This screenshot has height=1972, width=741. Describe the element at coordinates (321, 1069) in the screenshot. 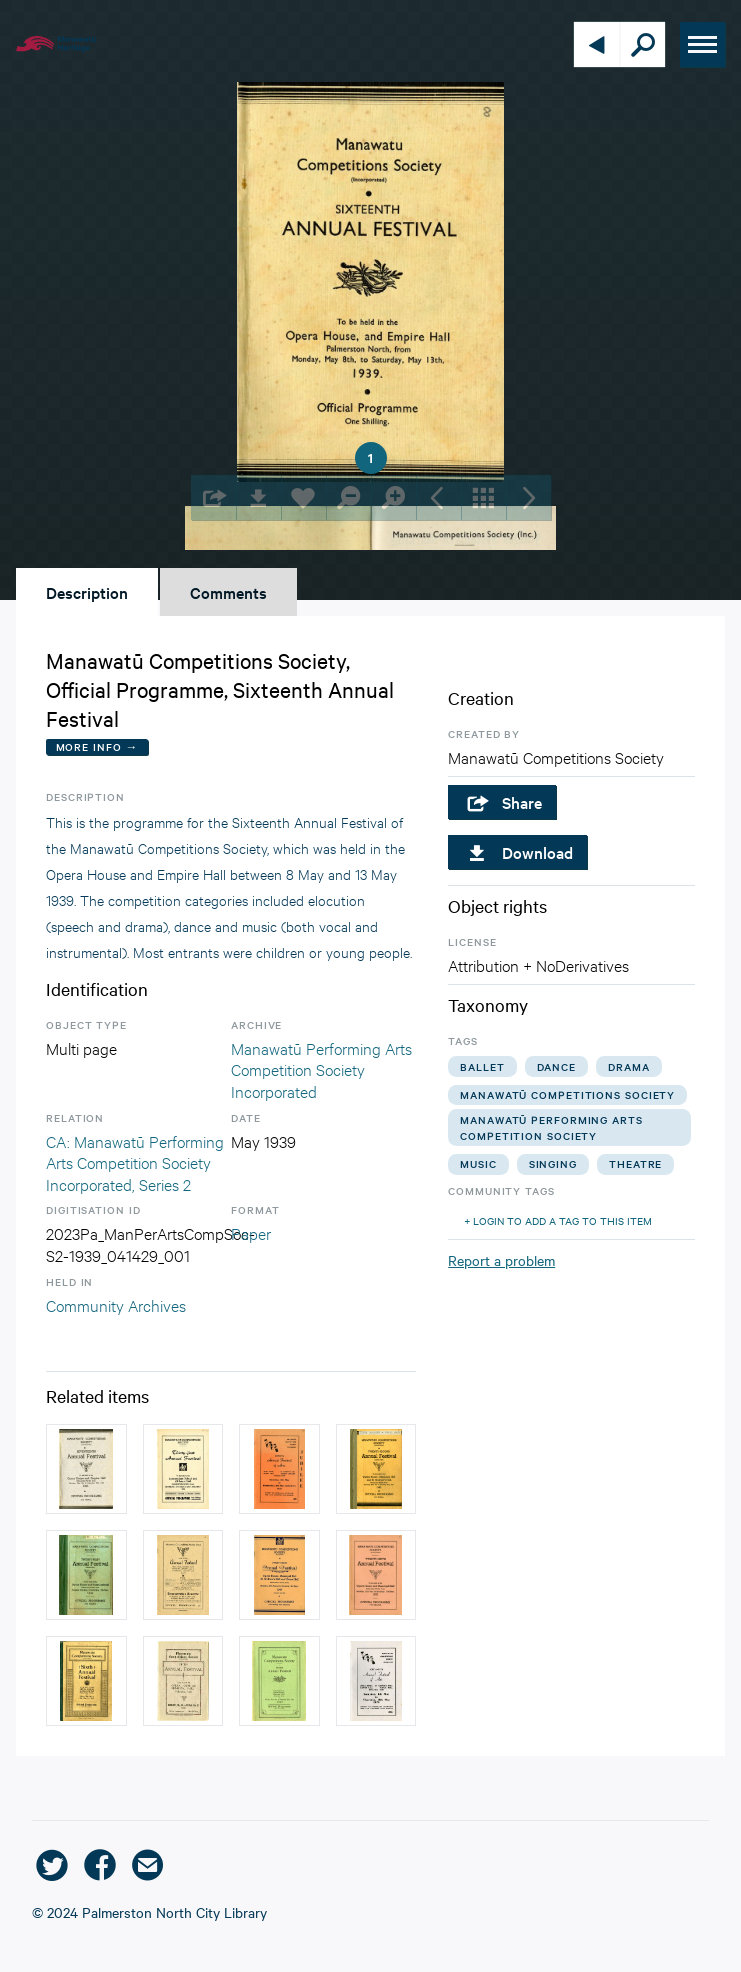

I see `Manawatū Performing Arts Competition Society Incorporated` at that location.